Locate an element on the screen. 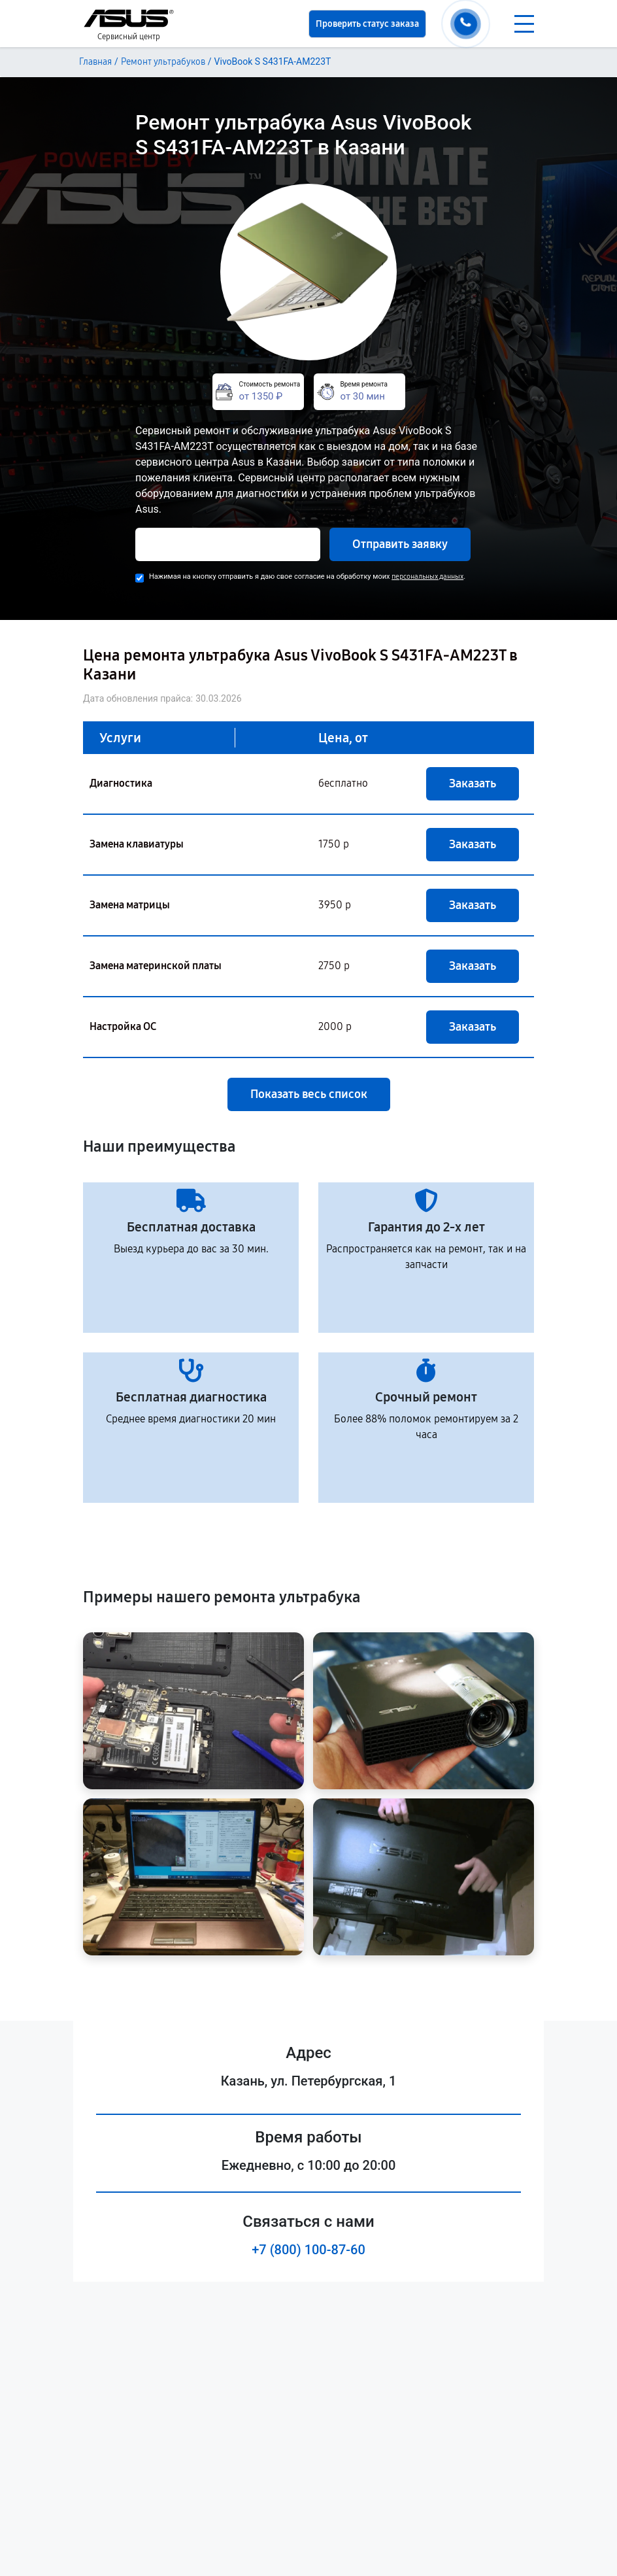 The height and width of the screenshot is (2576, 617). персональных данных is located at coordinates (427, 576).